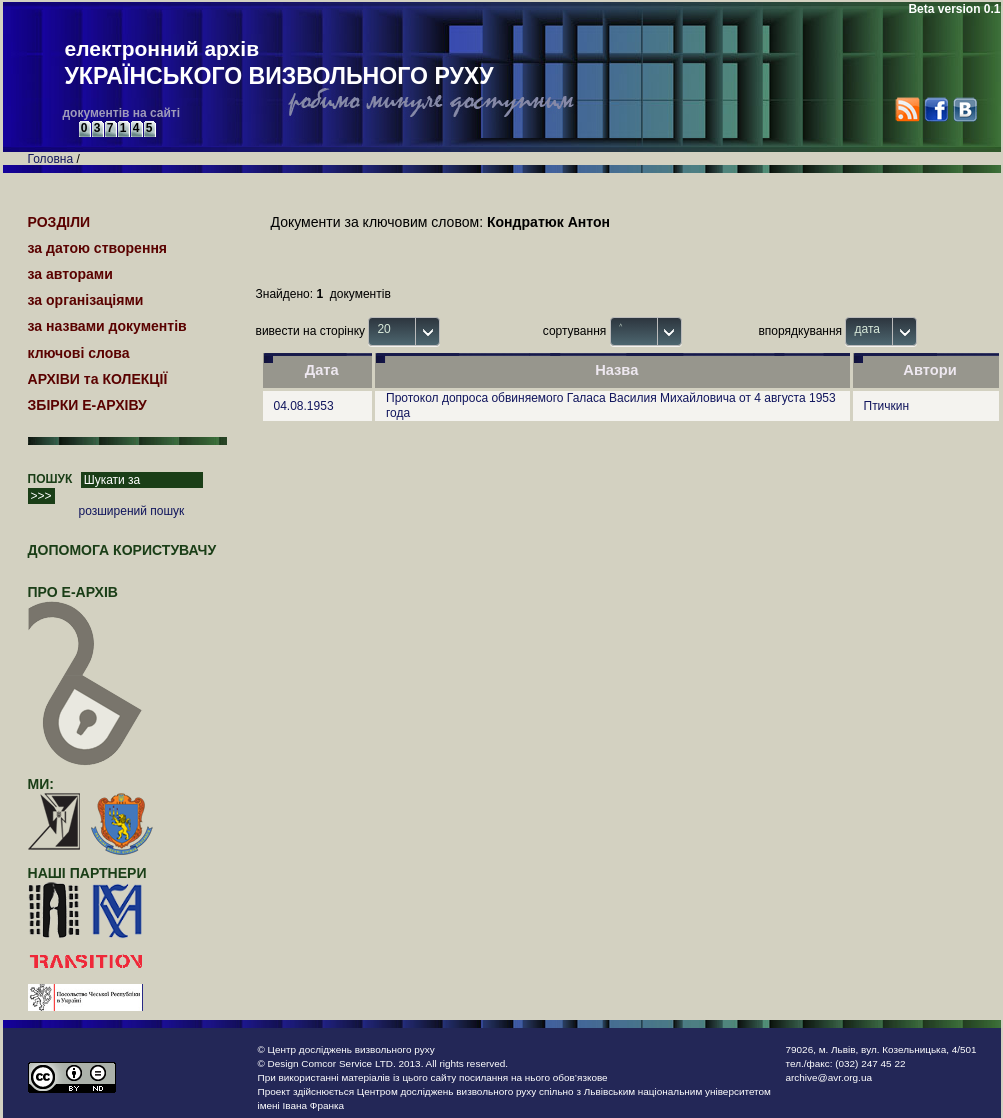 The width and height of the screenshot is (1003, 1118). What do you see at coordinates (887, 406) in the screenshot?
I see `Птичкин` at bounding box center [887, 406].